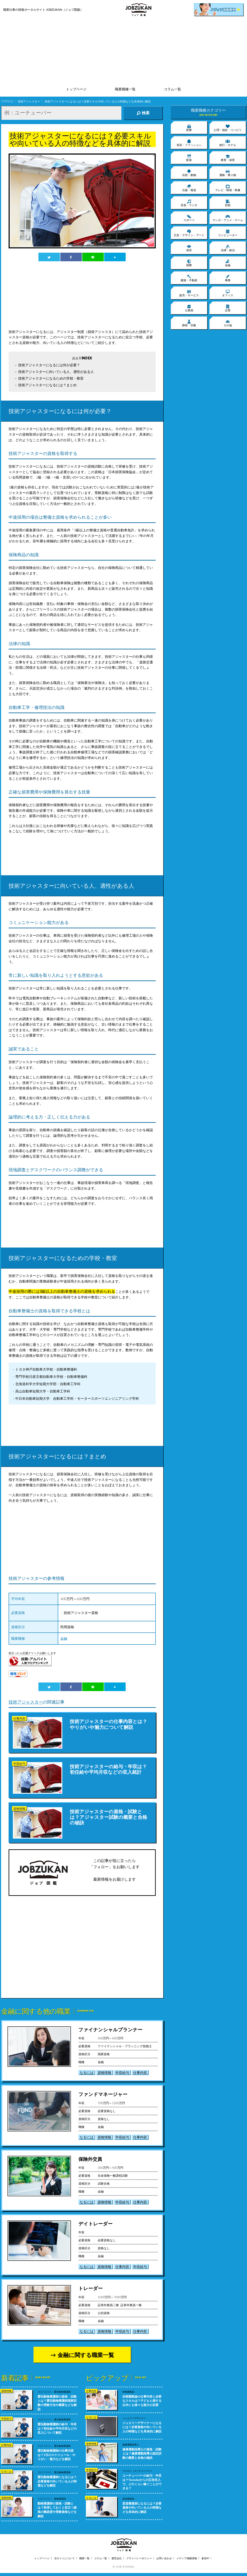 This screenshot has width=247, height=2576. I want to click on トレーダー, so click(90, 2288).